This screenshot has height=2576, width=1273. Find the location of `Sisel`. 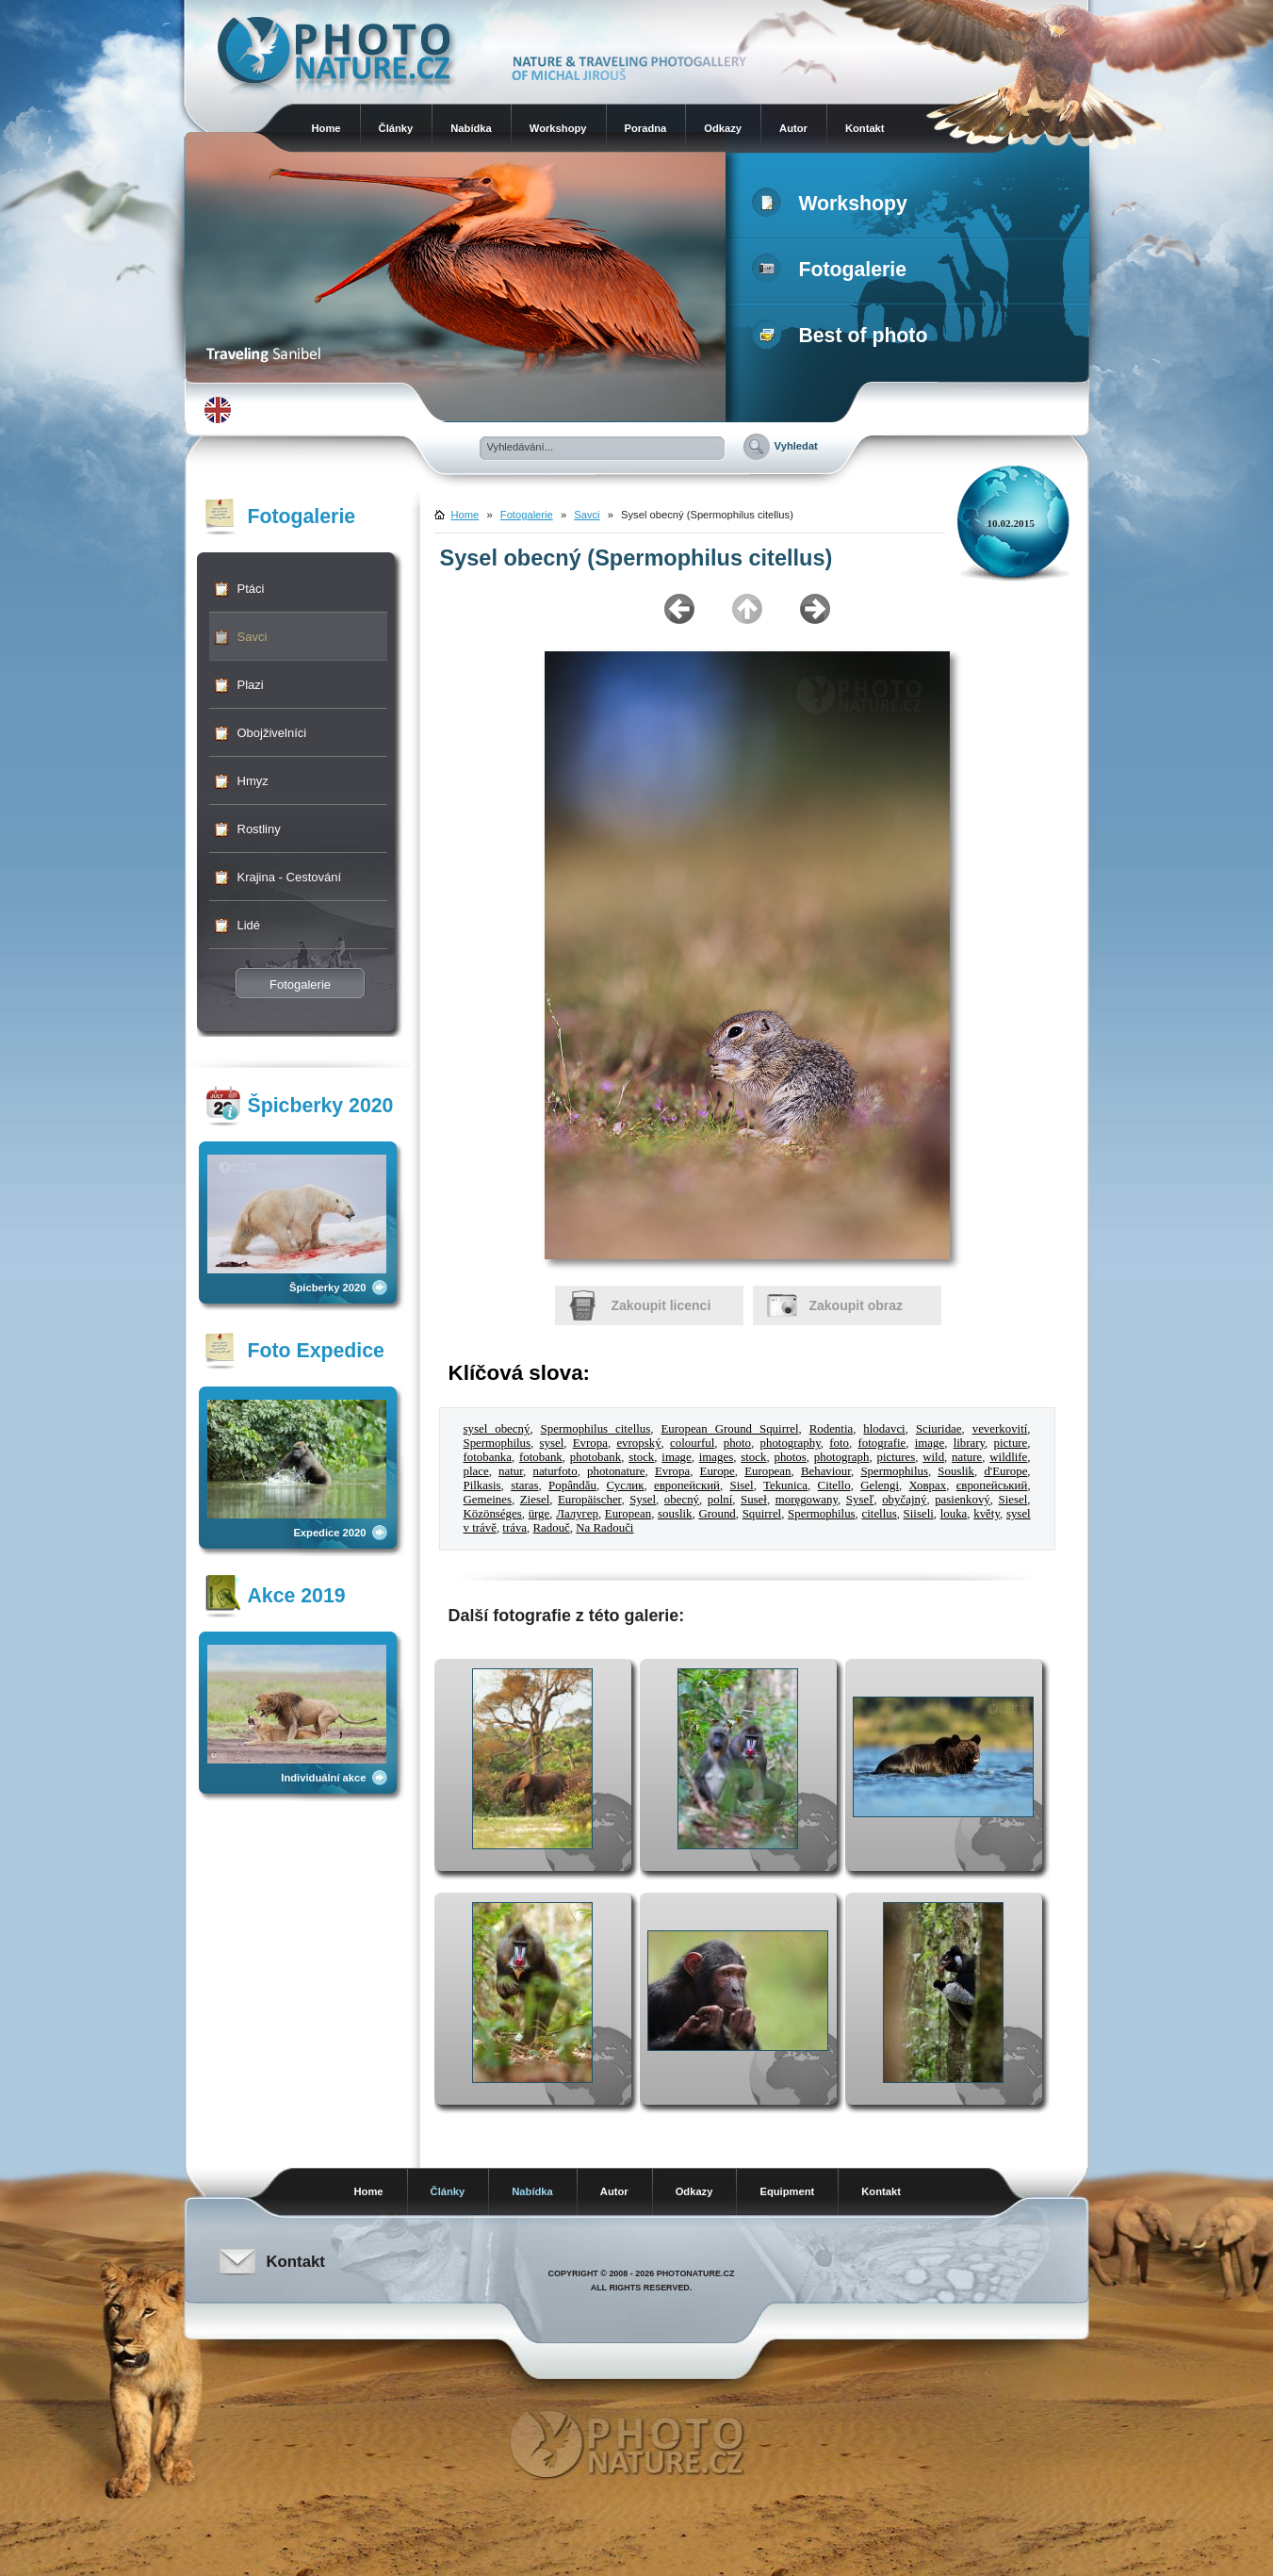

Sisel is located at coordinates (742, 1485).